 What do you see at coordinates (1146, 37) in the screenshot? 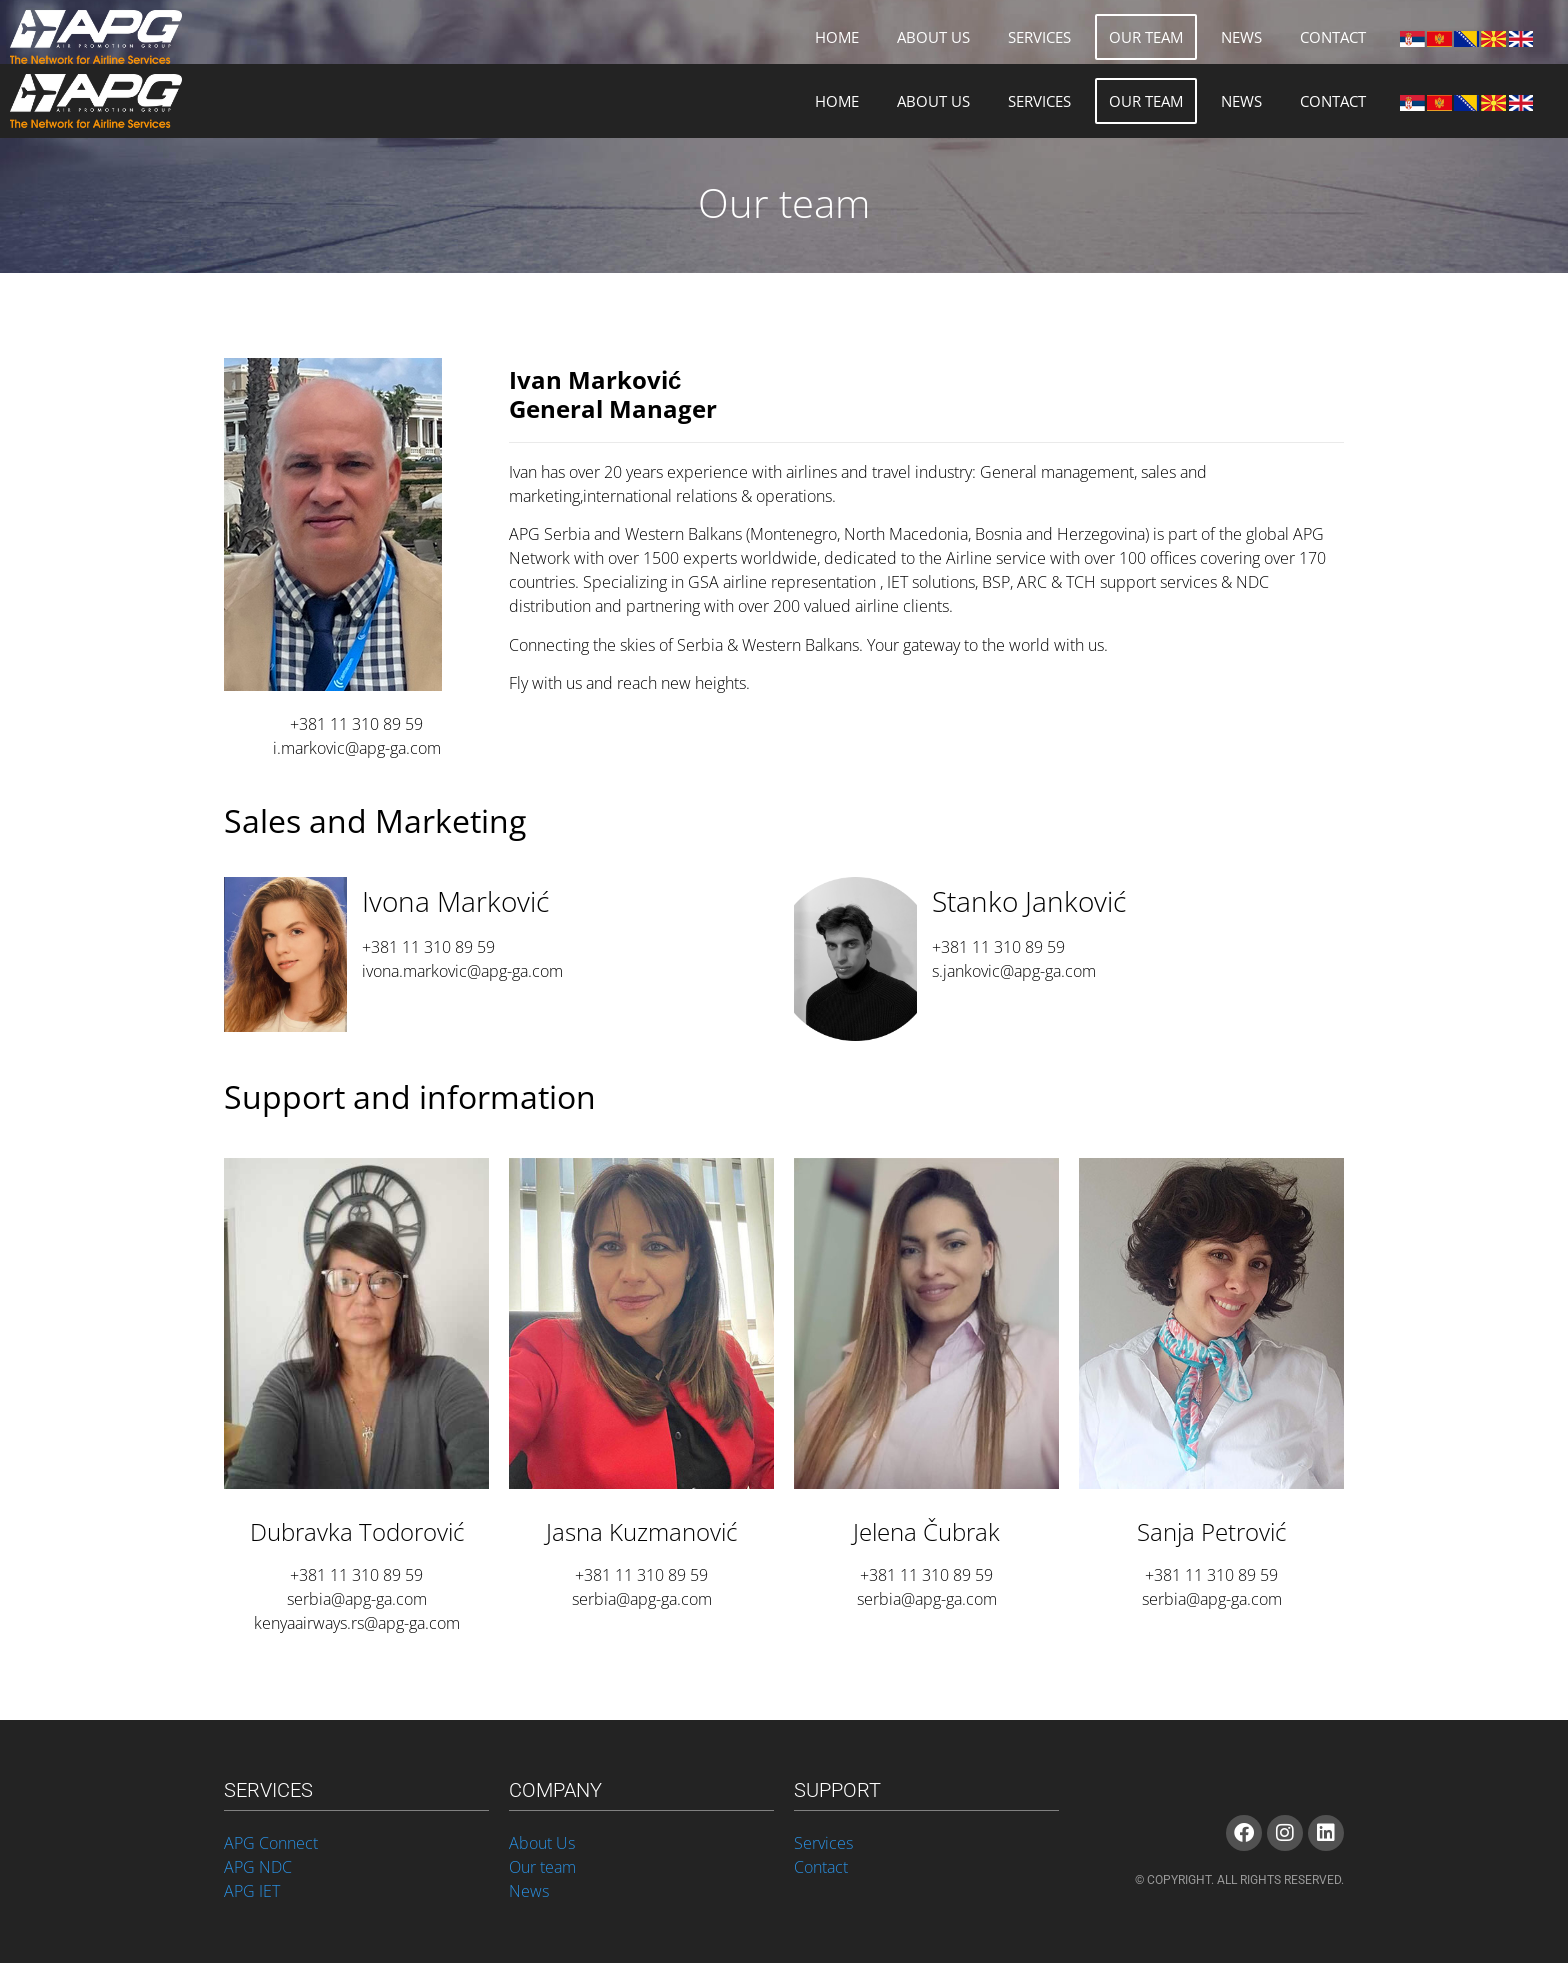
I see `Our team` at bounding box center [1146, 37].